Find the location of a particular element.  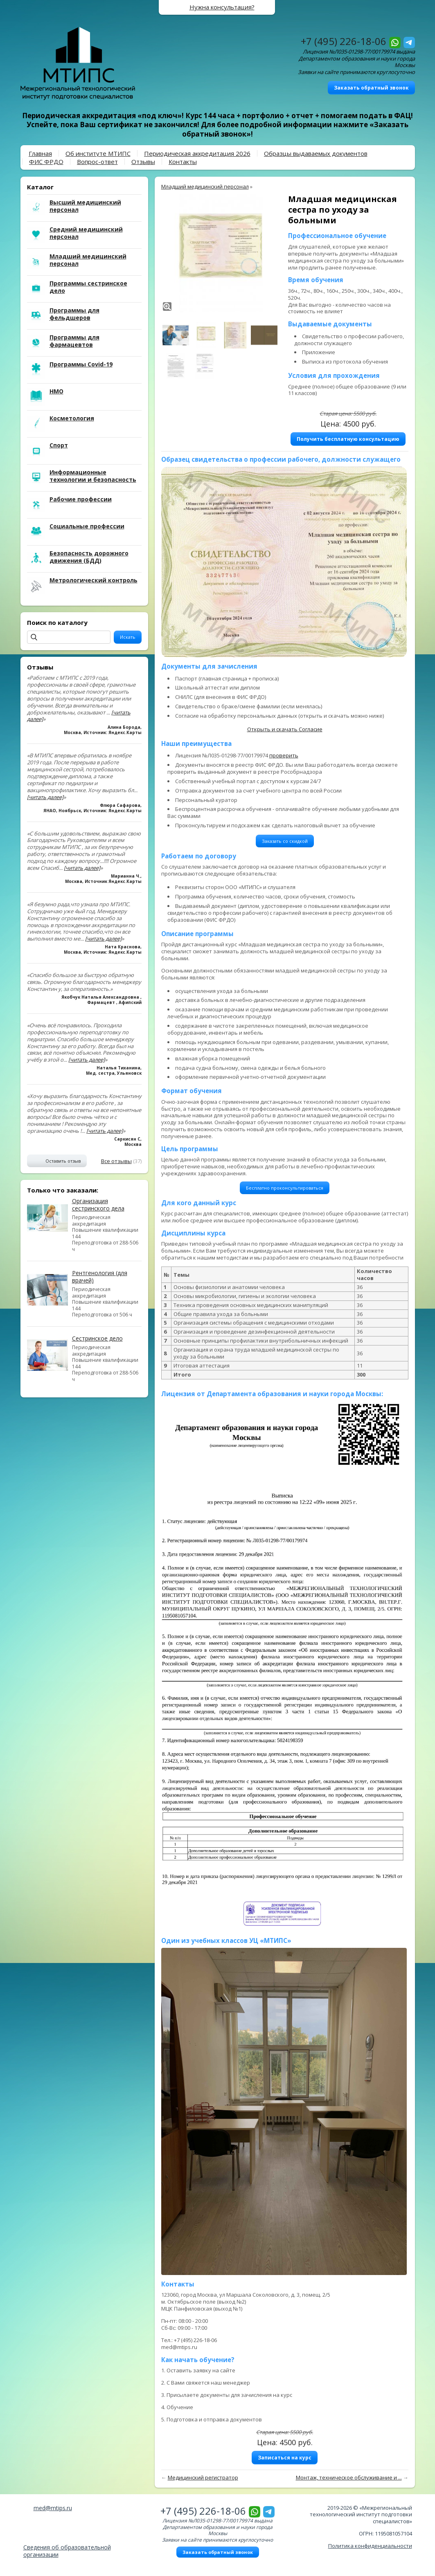

Отзывы is located at coordinates (143, 161).